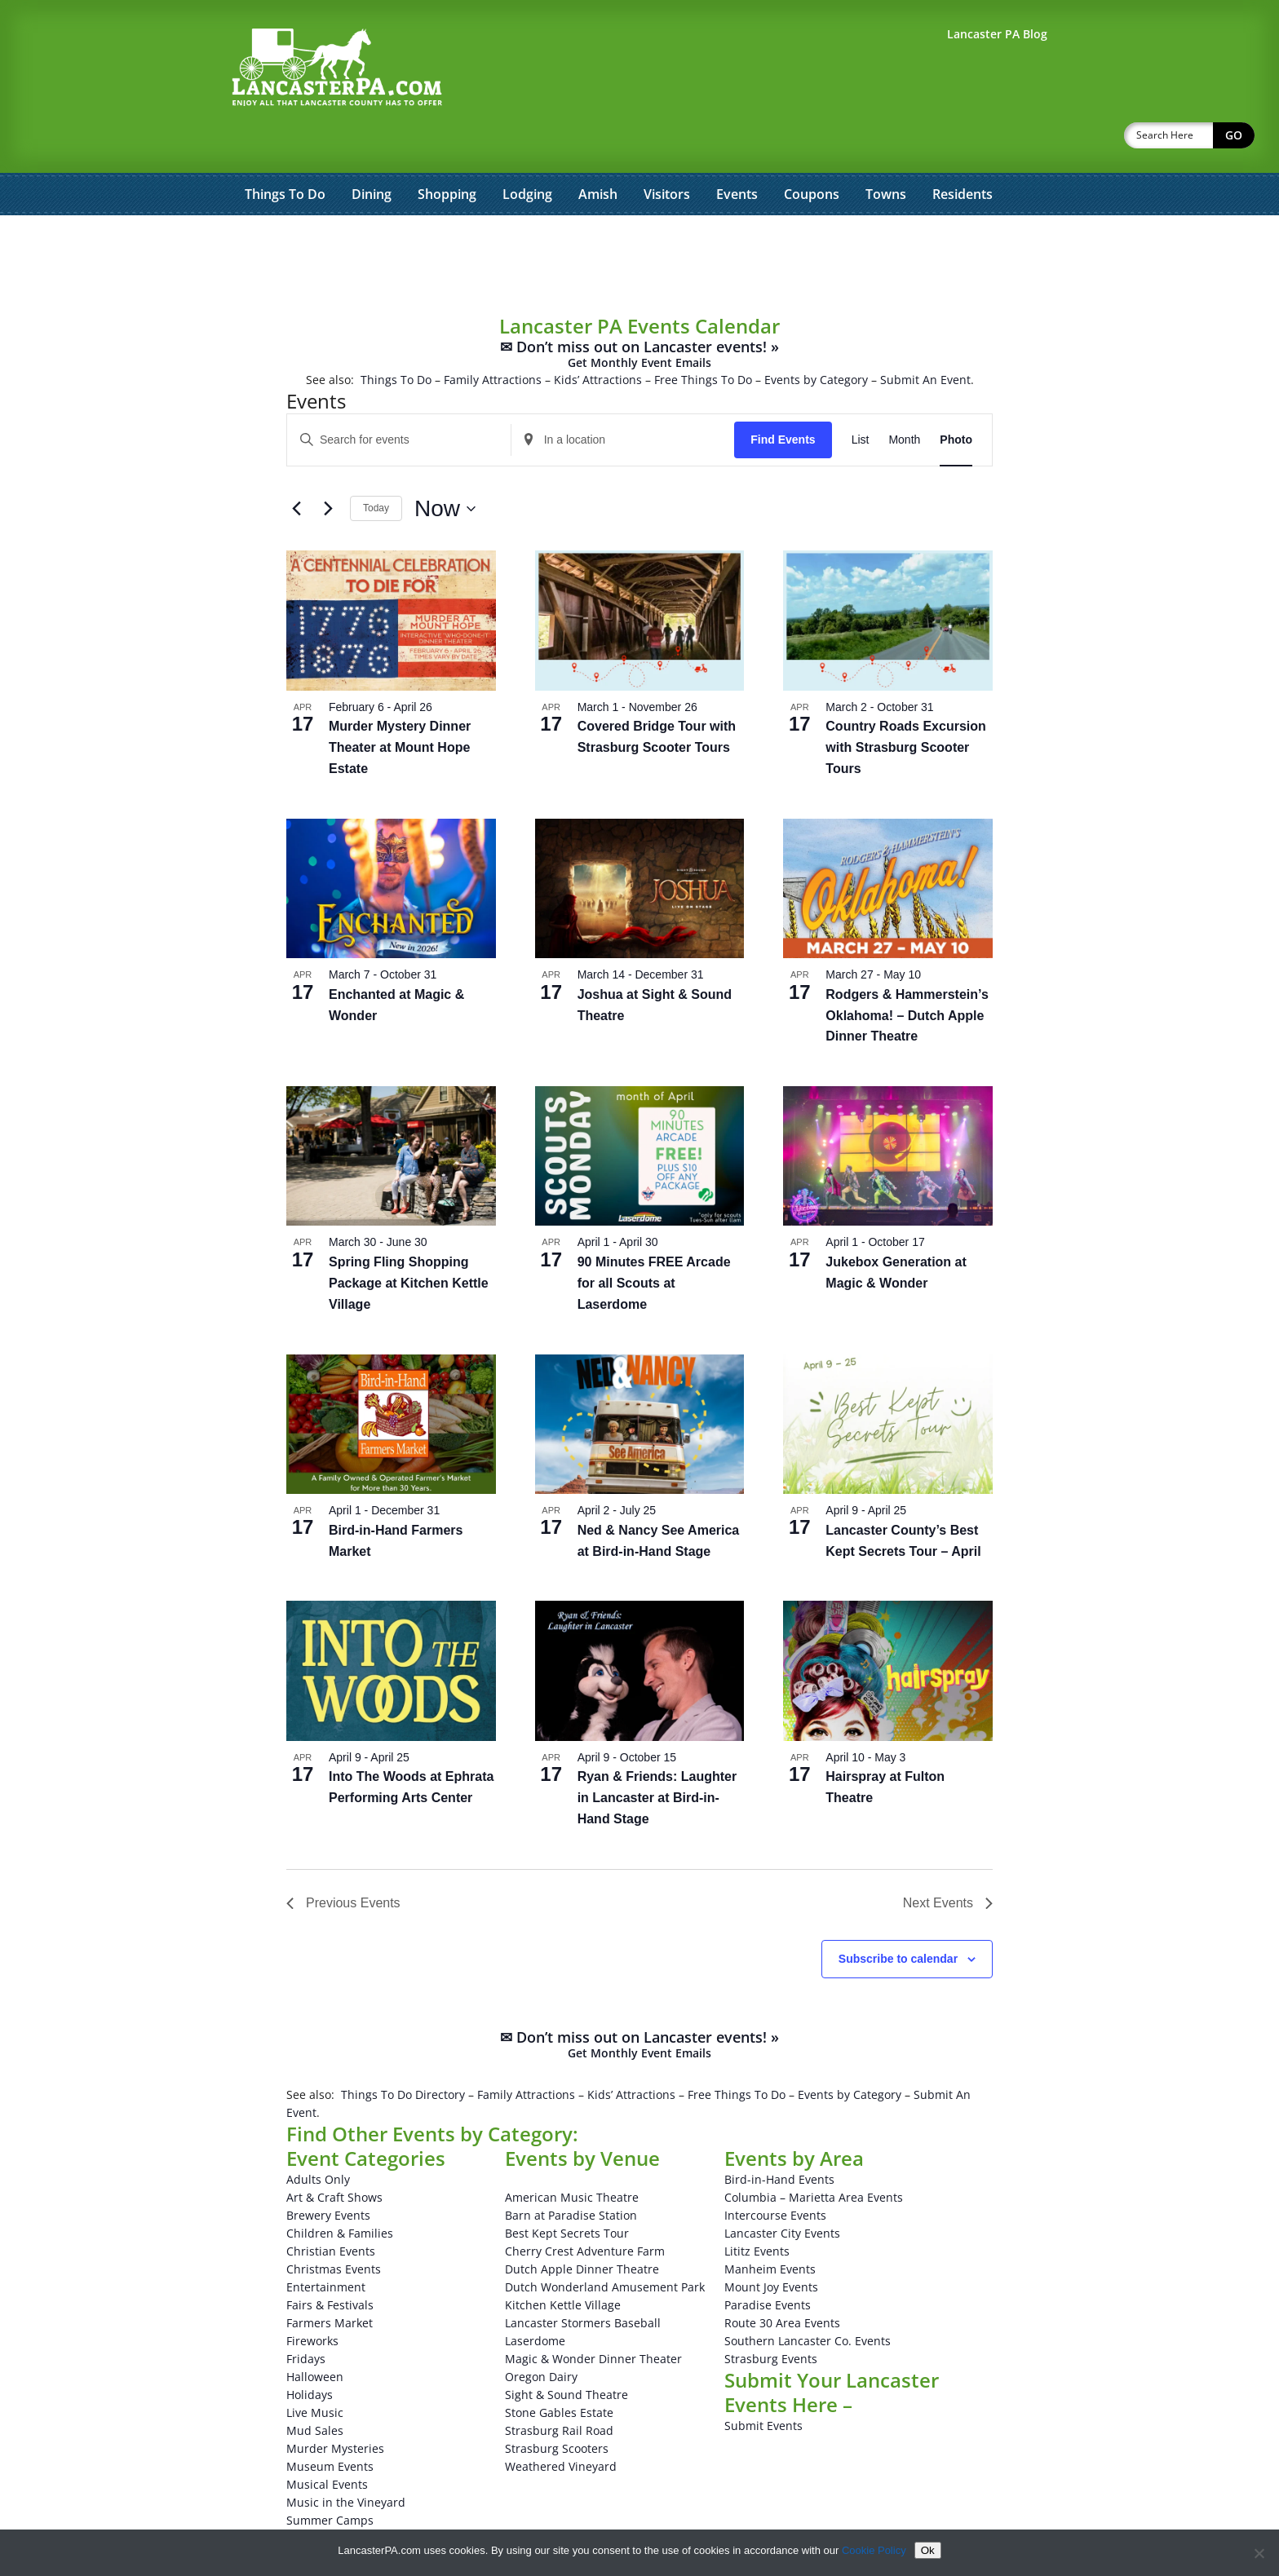  I want to click on Rodgers & Hammerstein’s Oklahoma! – Dutch Apple Dinner Theatre, so click(906, 973).